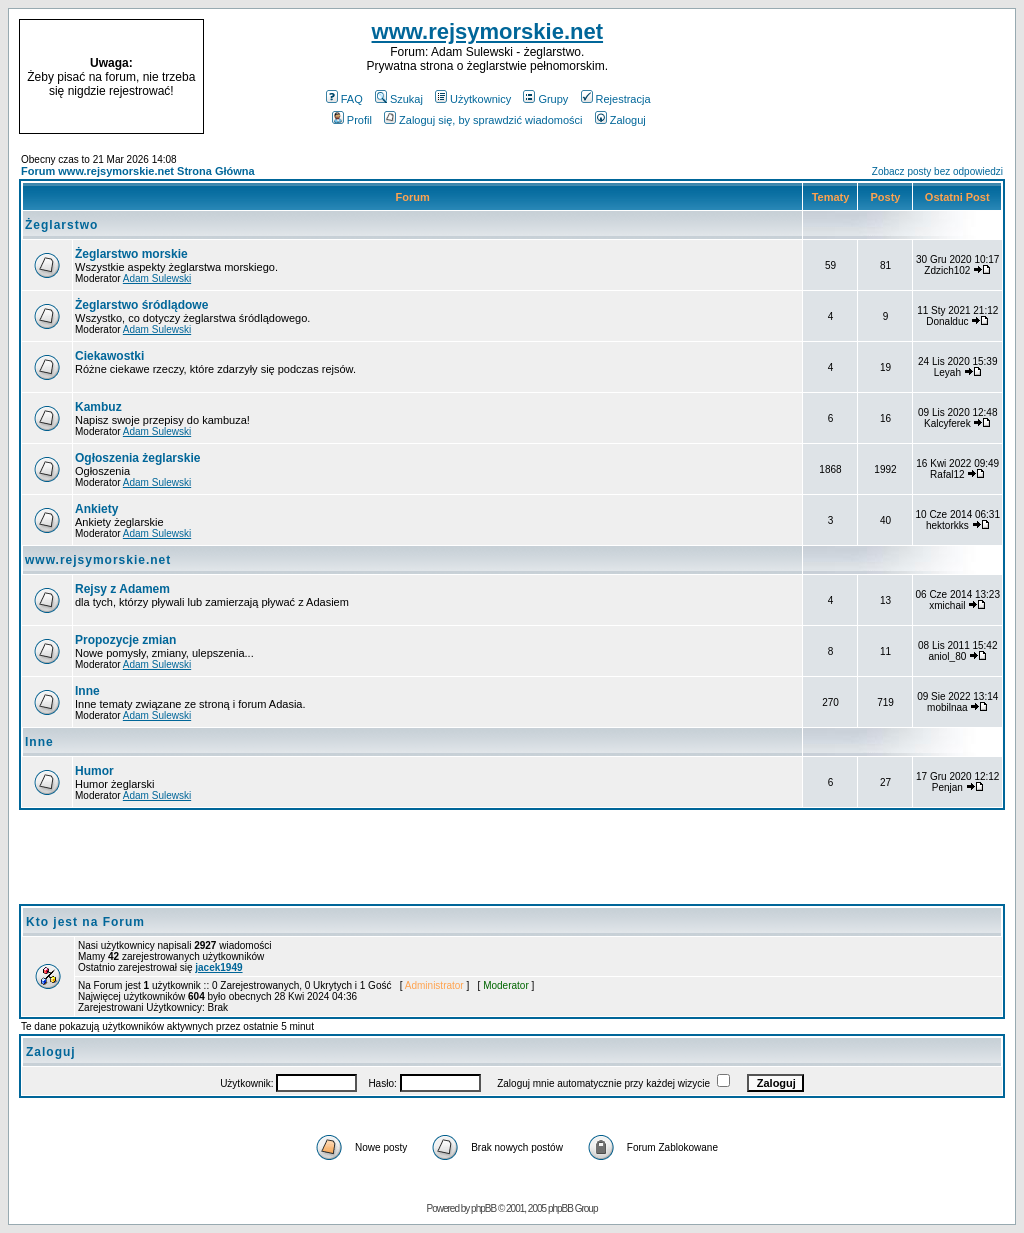  What do you see at coordinates (157, 278) in the screenshot?
I see `Adam Sulewski` at bounding box center [157, 278].